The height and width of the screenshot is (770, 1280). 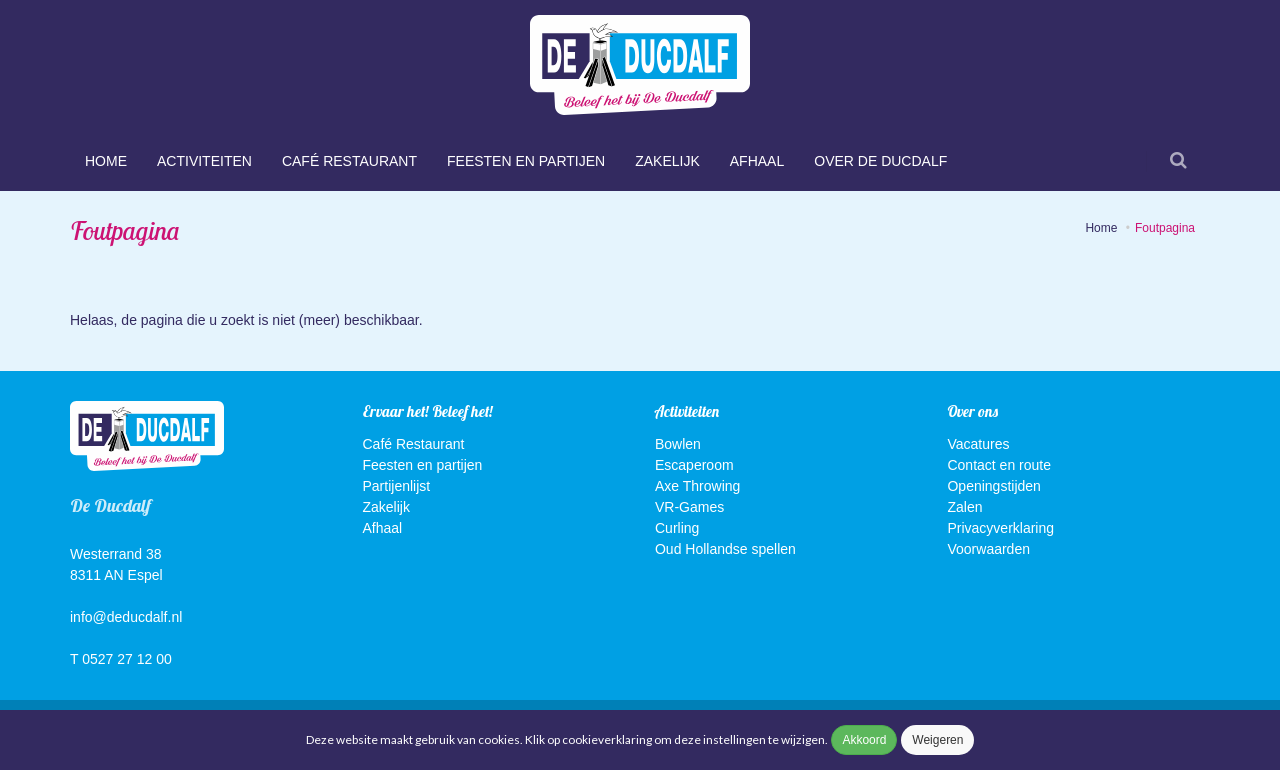 I want to click on Curling, so click(x=677, y=528).